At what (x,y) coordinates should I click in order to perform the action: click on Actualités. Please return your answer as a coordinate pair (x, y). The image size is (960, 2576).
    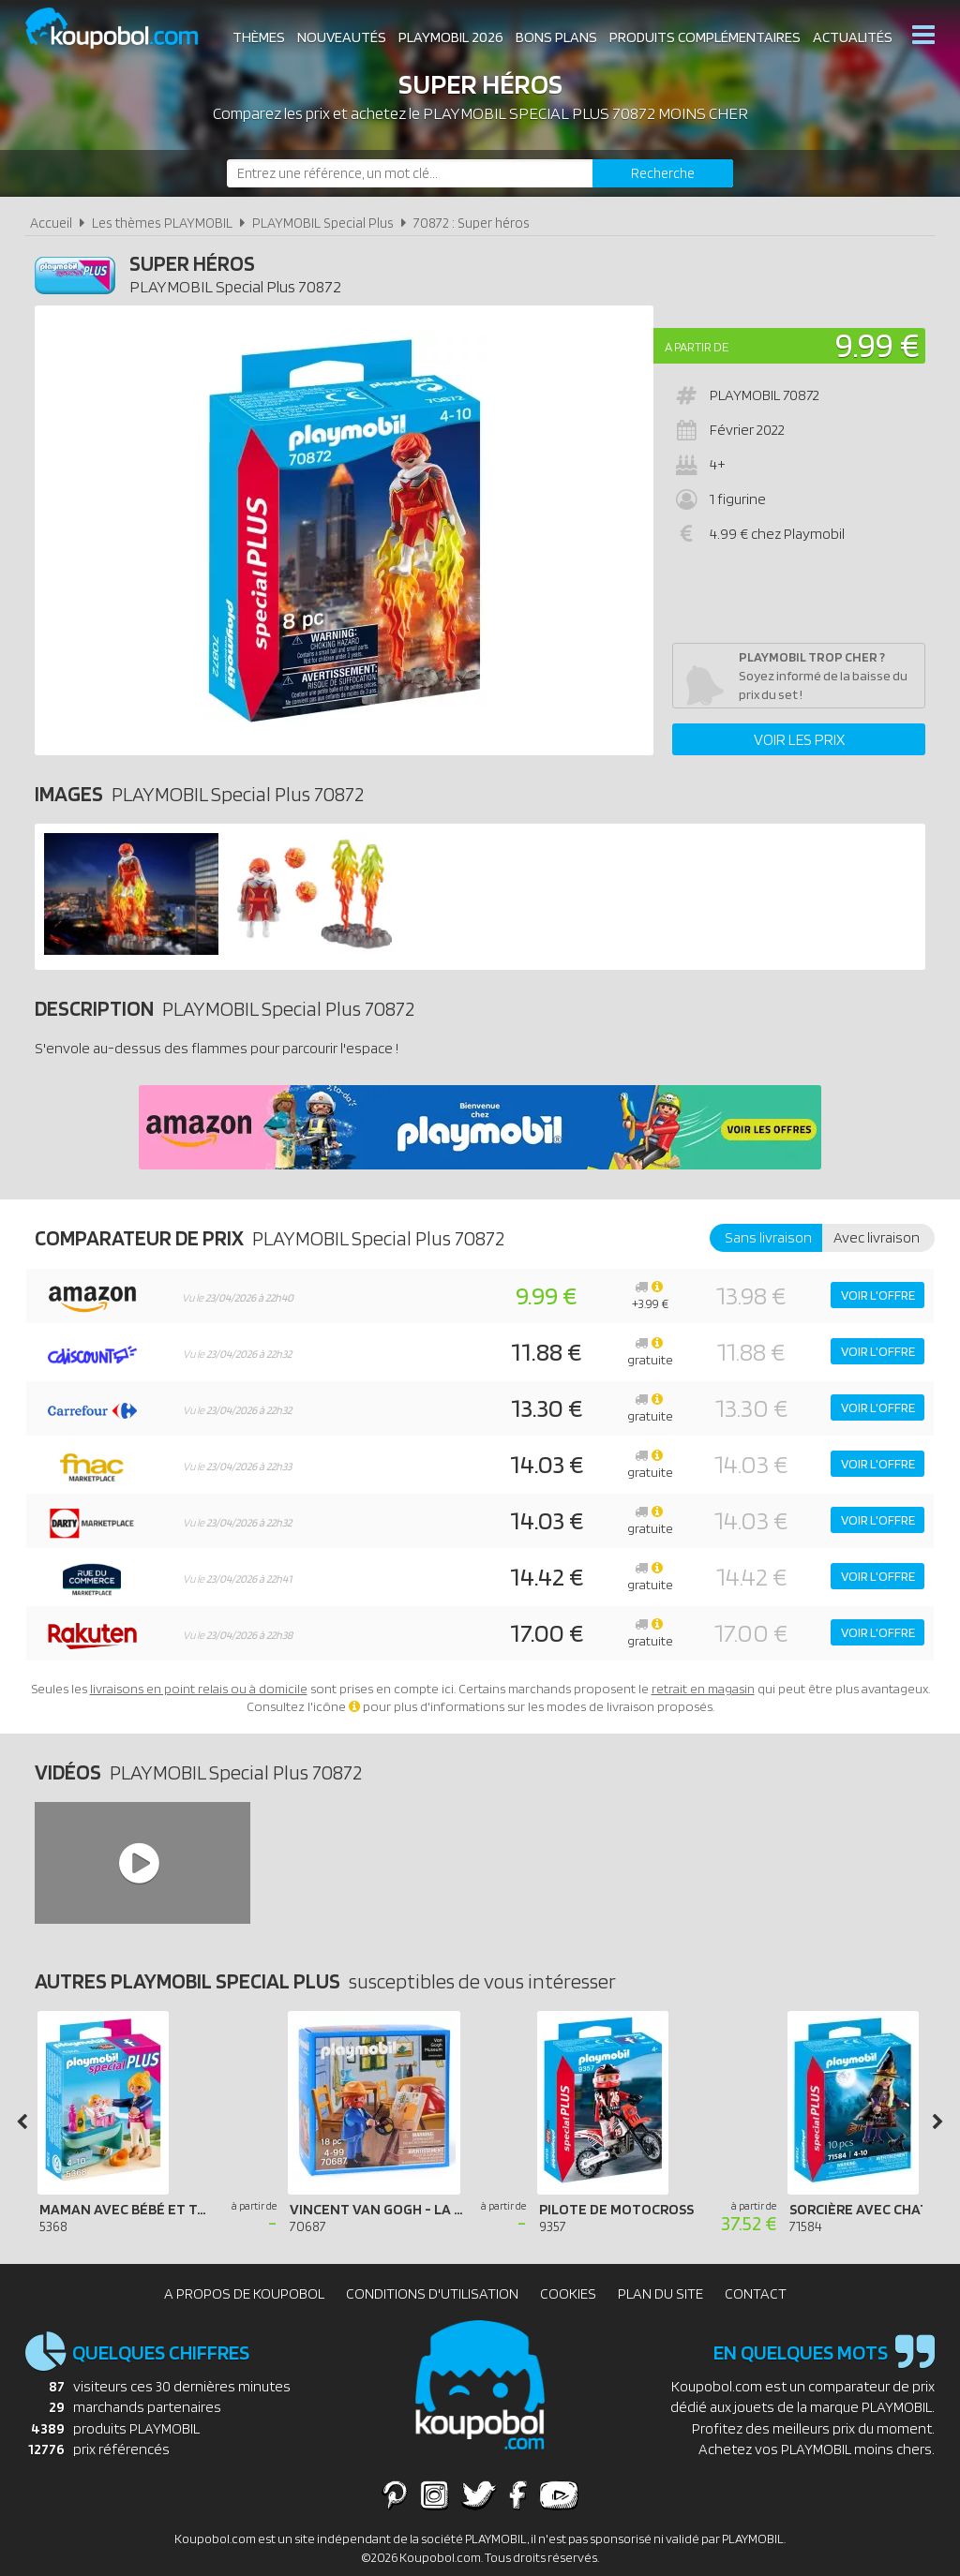
    Looking at the image, I should click on (852, 37).